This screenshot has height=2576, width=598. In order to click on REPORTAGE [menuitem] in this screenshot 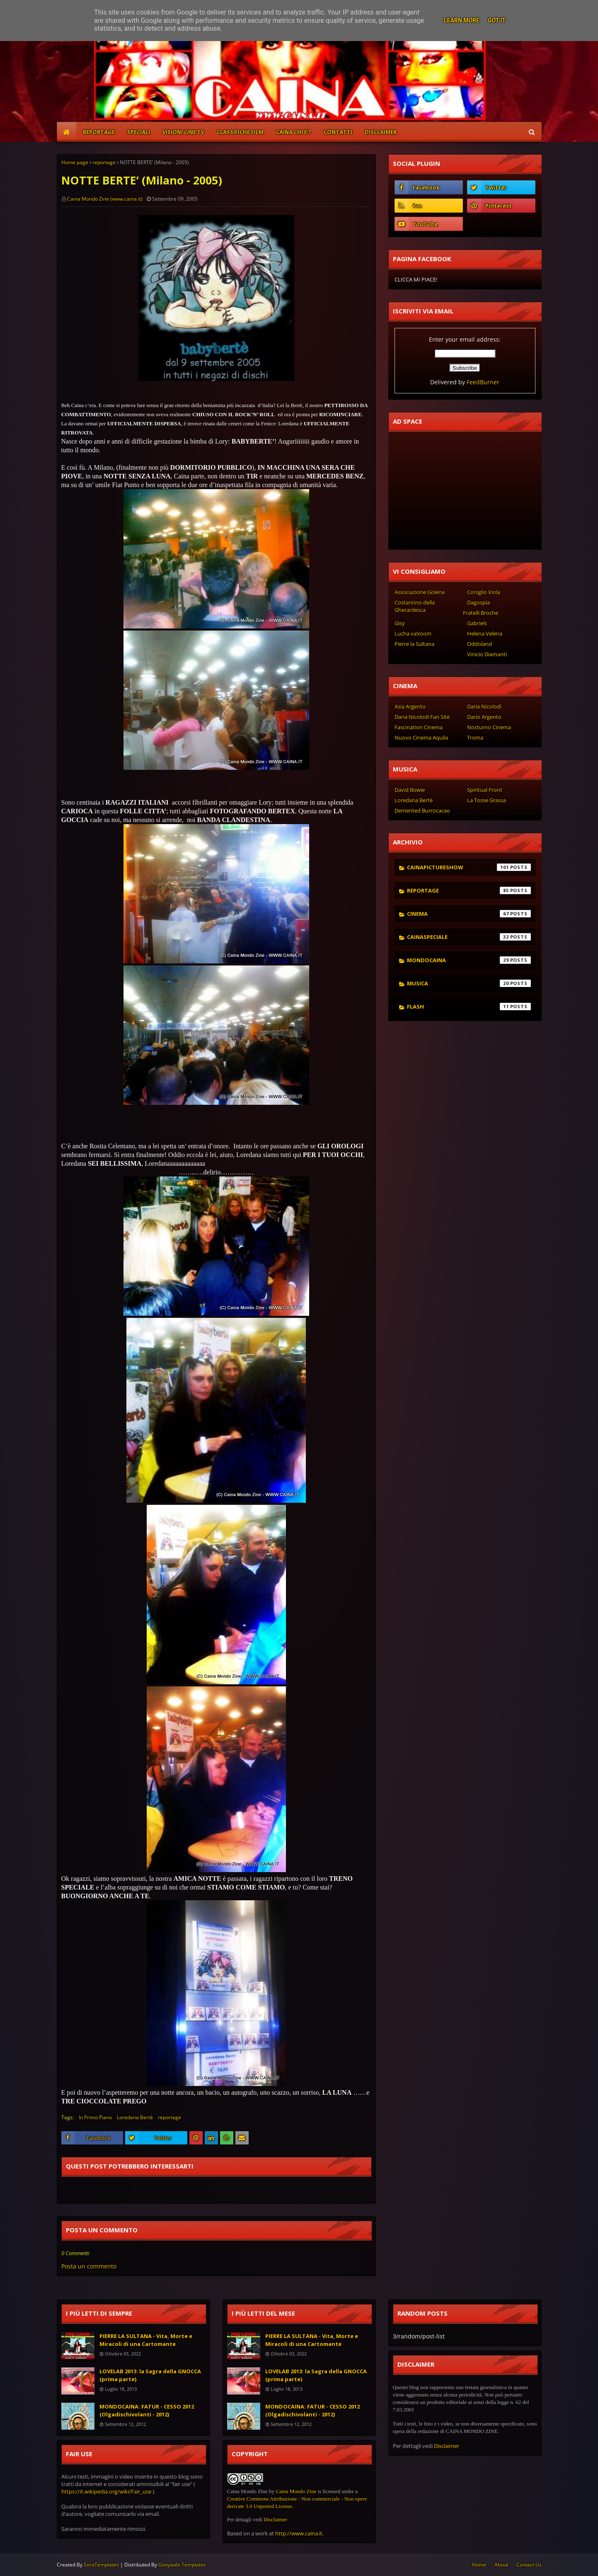, I will do `click(99, 132)`.